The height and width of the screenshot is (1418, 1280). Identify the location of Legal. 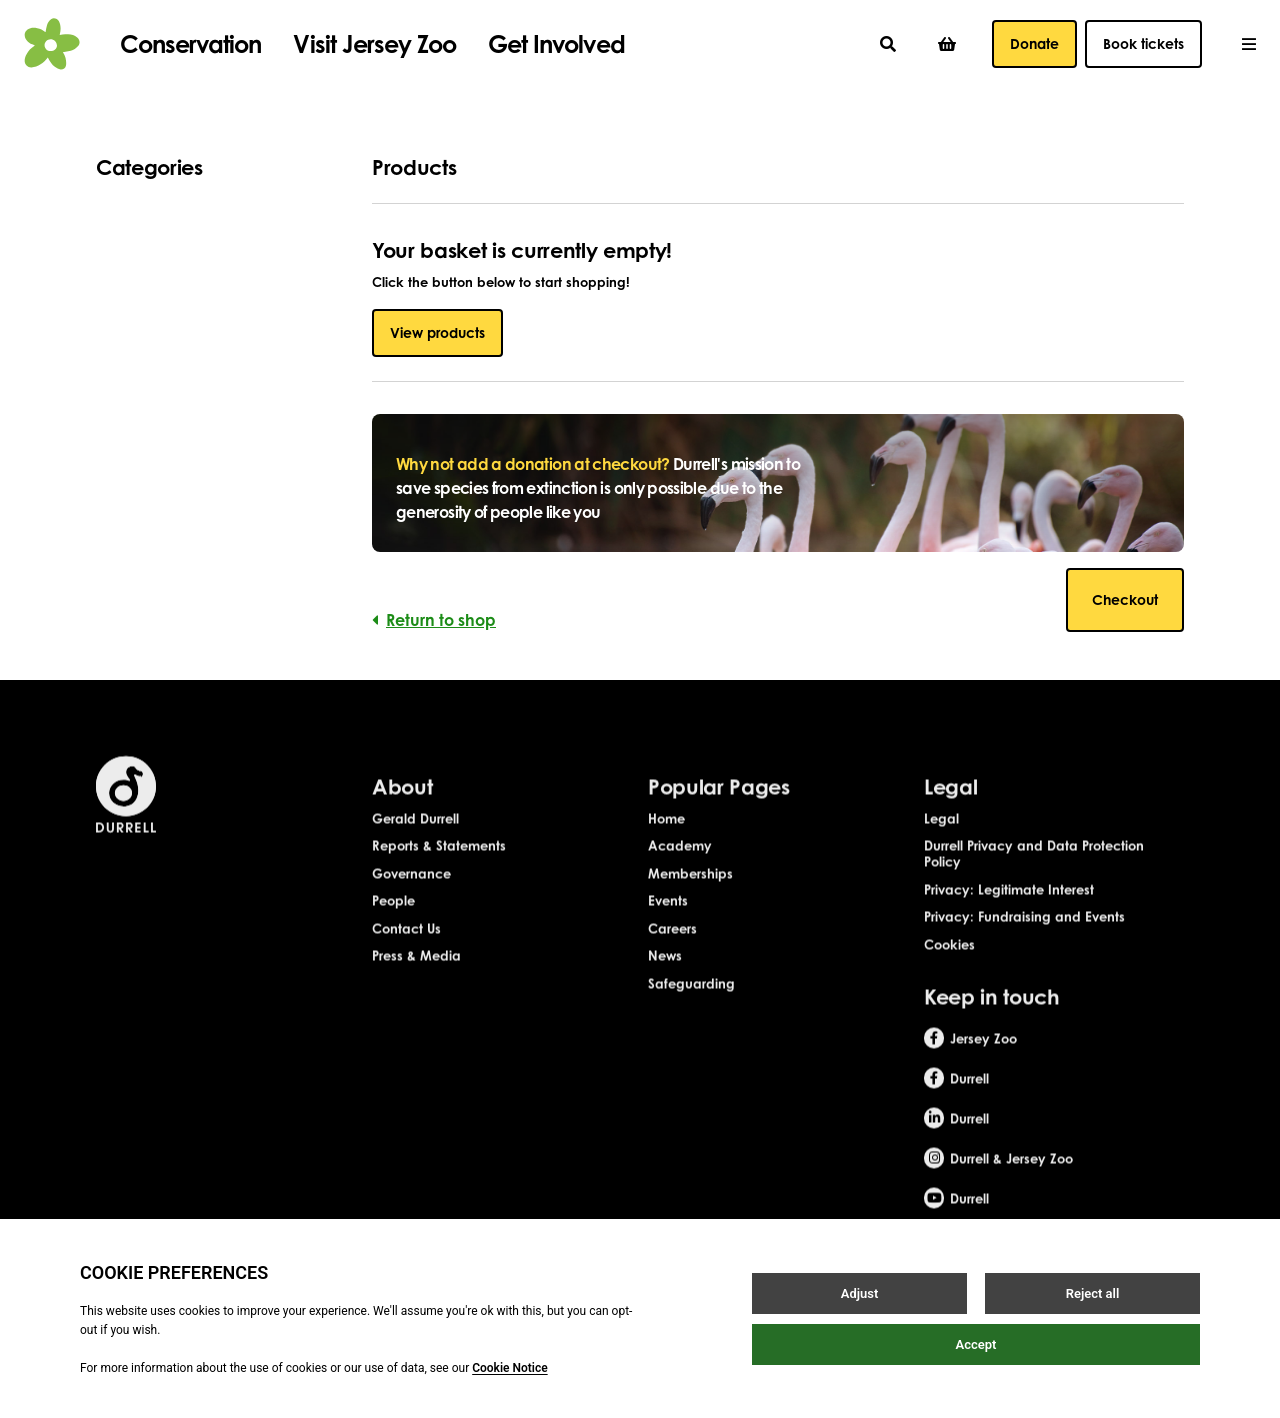
(941, 845).